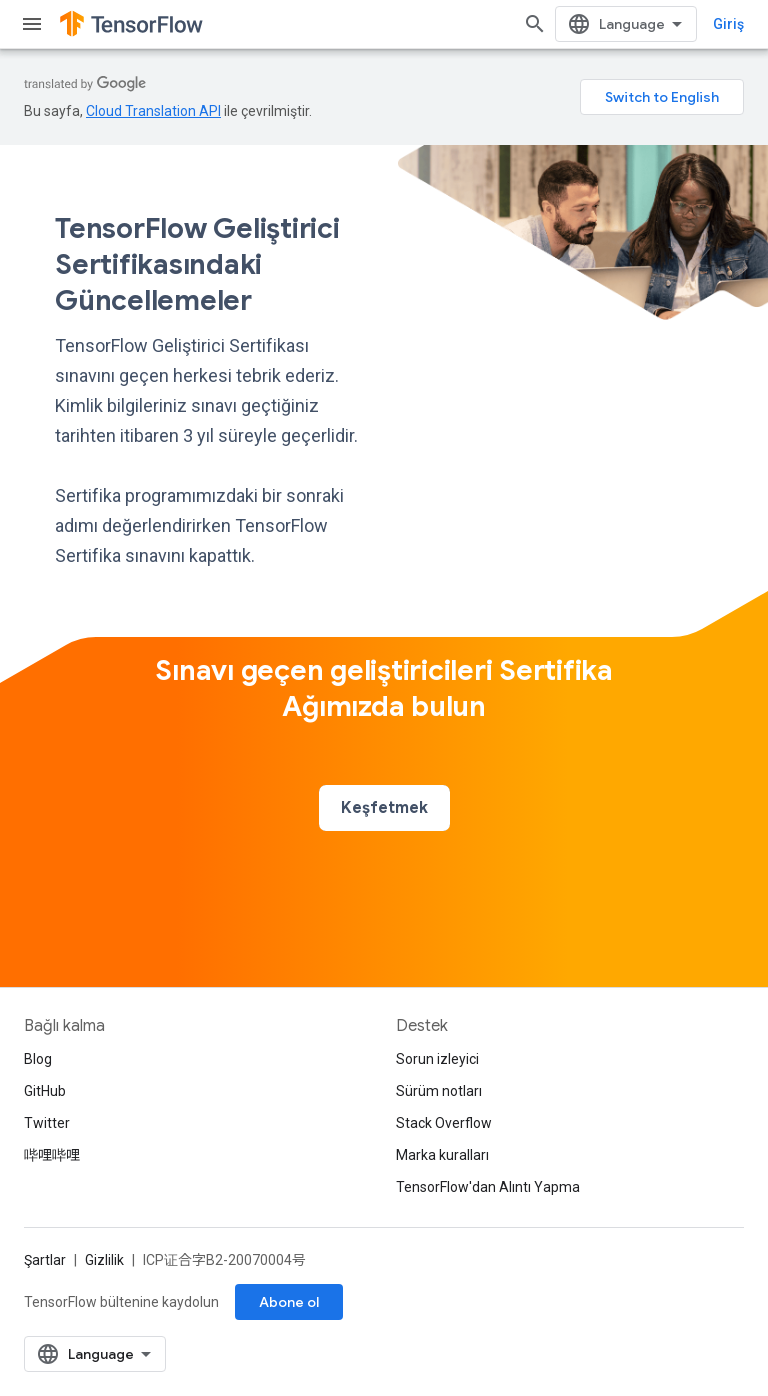 Image resolution: width=768 pixels, height=1396 pixels. What do you see at coordinates (47, 1123) in the screenshot?
I see `Twitter` at bounding box center [47, 1123].